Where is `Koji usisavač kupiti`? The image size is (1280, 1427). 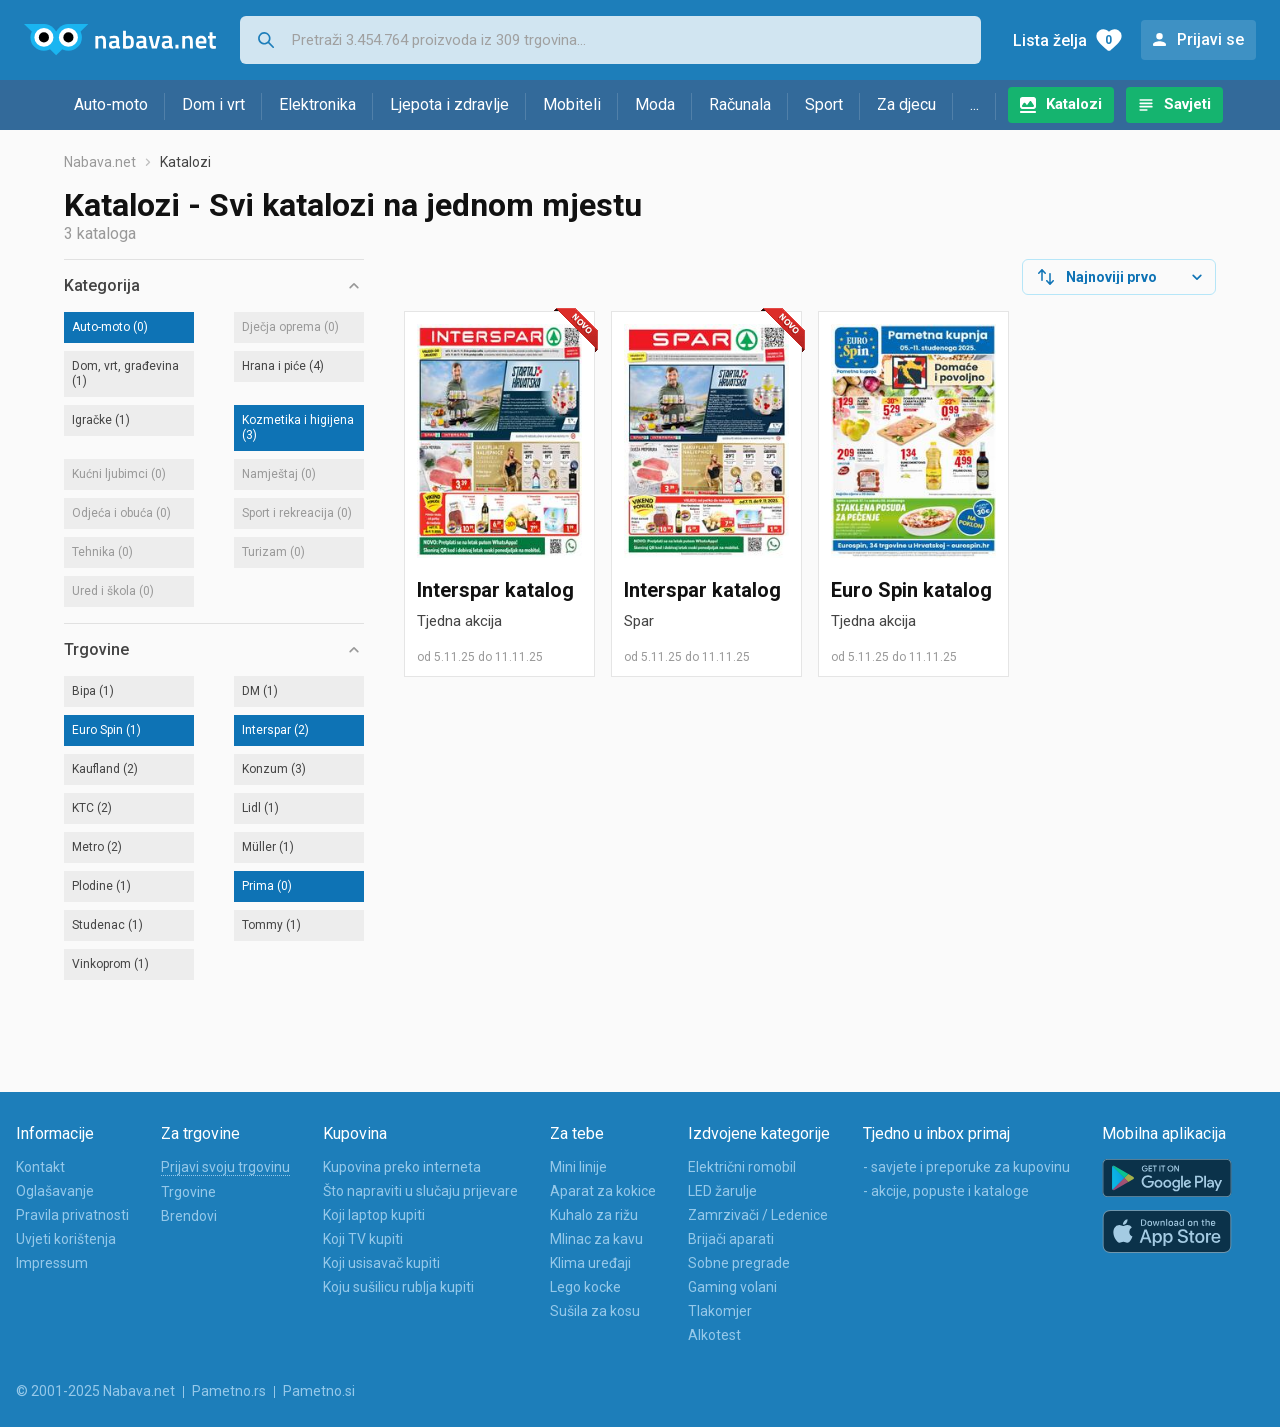 Koji usisavač kupiti is located at coordinates (381, 1263).